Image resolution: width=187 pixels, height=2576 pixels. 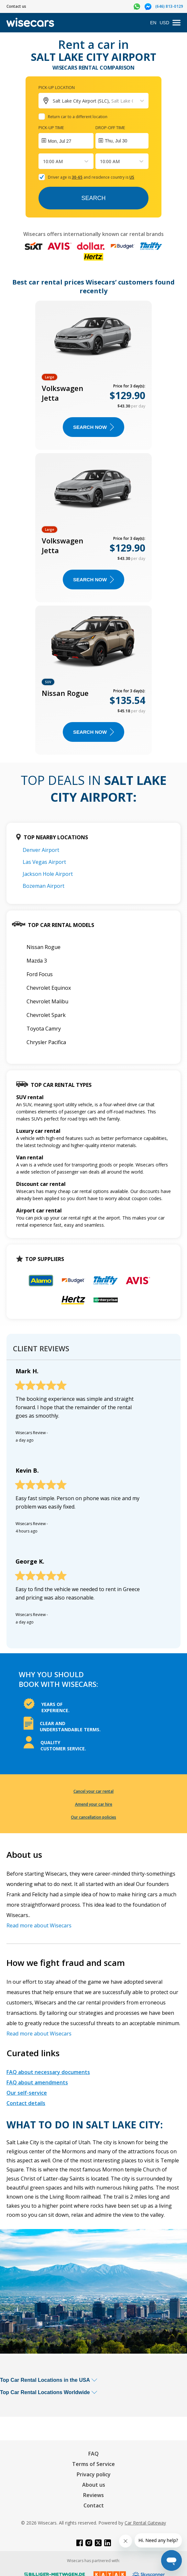 What do you see at coordinates (44, 861) in the screenshot?
I see `Las Vegas Airport` at bounding box center [44, 861].